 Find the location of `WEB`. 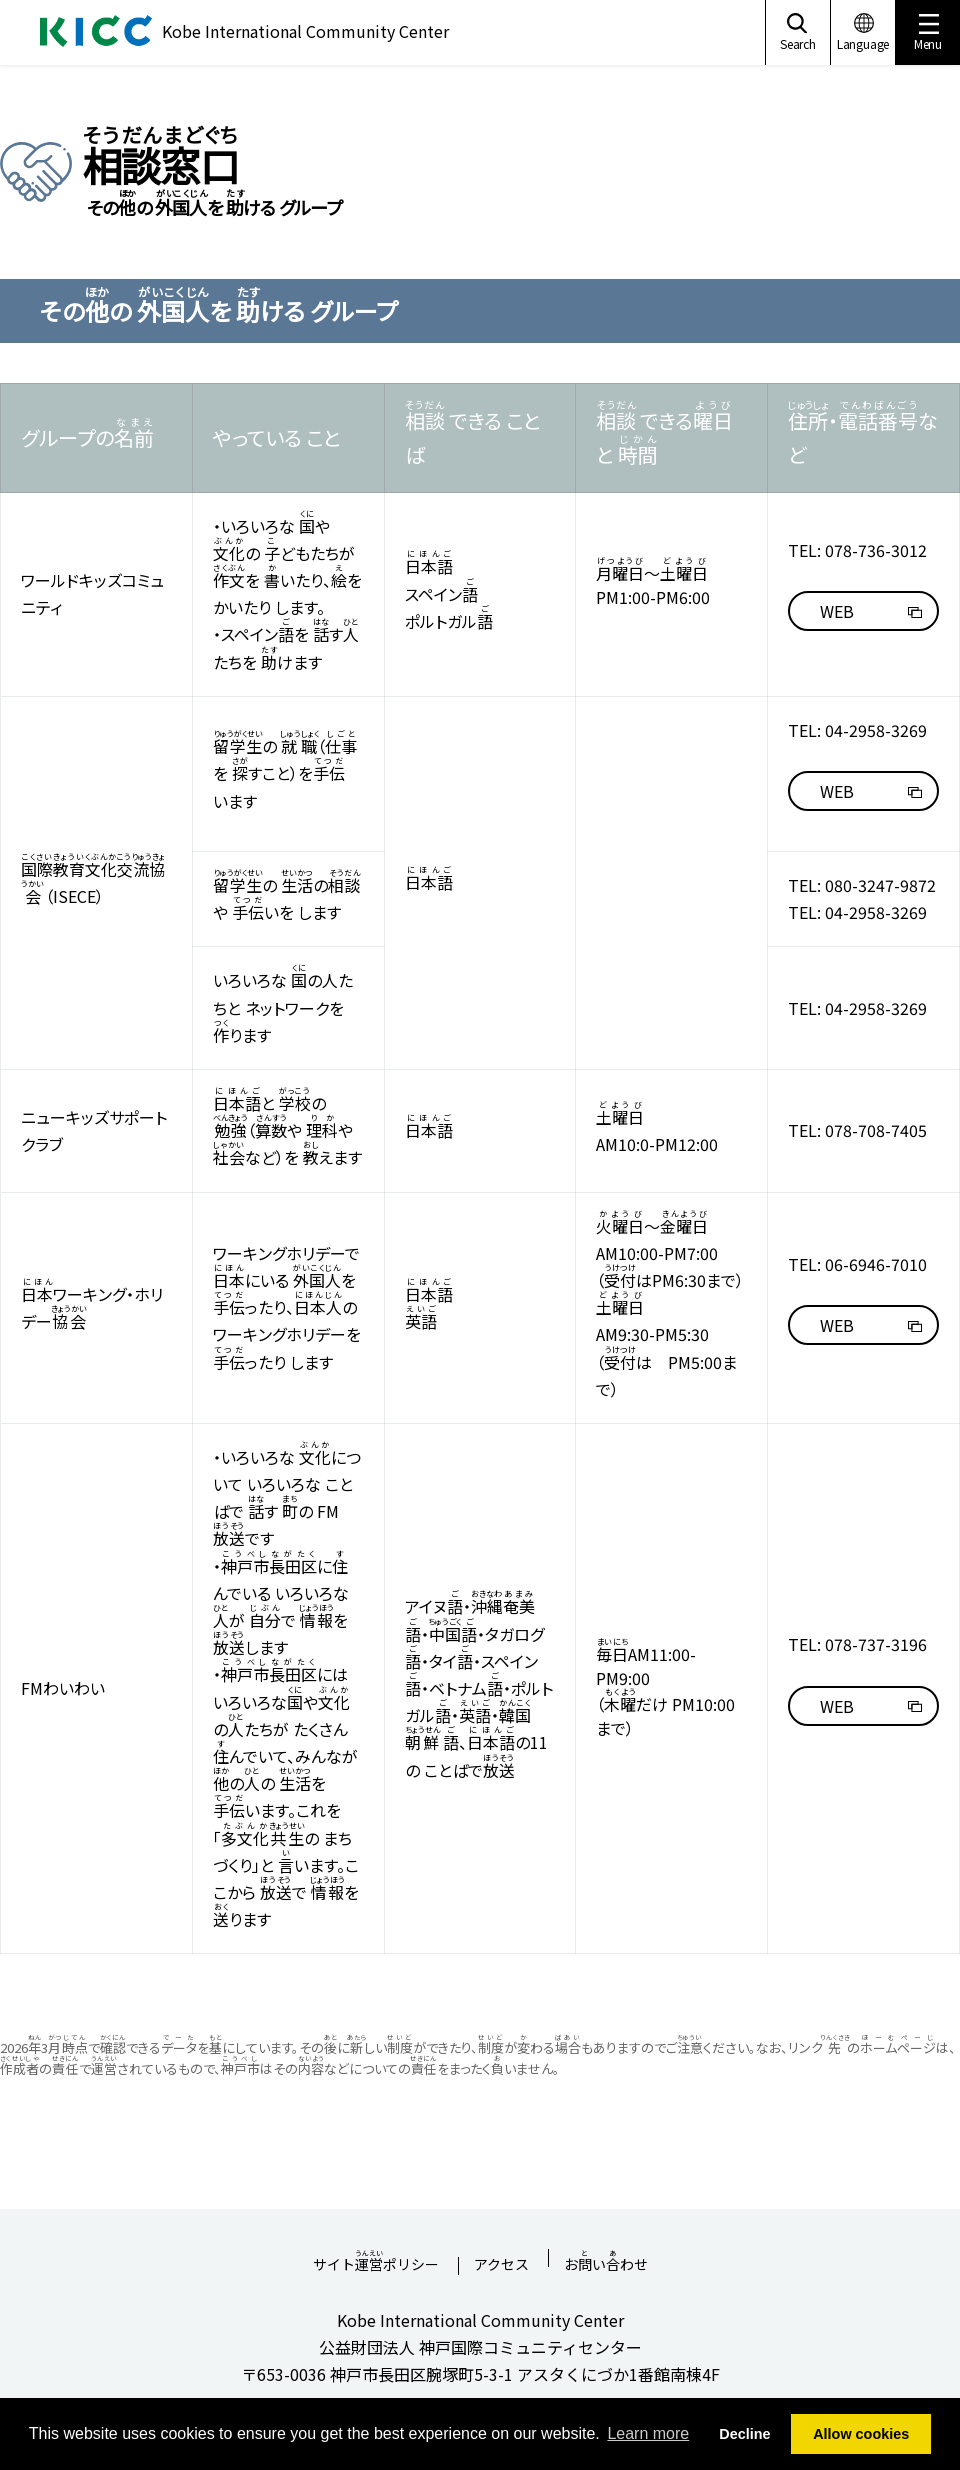

WEB is located at coordinates (837, 611).